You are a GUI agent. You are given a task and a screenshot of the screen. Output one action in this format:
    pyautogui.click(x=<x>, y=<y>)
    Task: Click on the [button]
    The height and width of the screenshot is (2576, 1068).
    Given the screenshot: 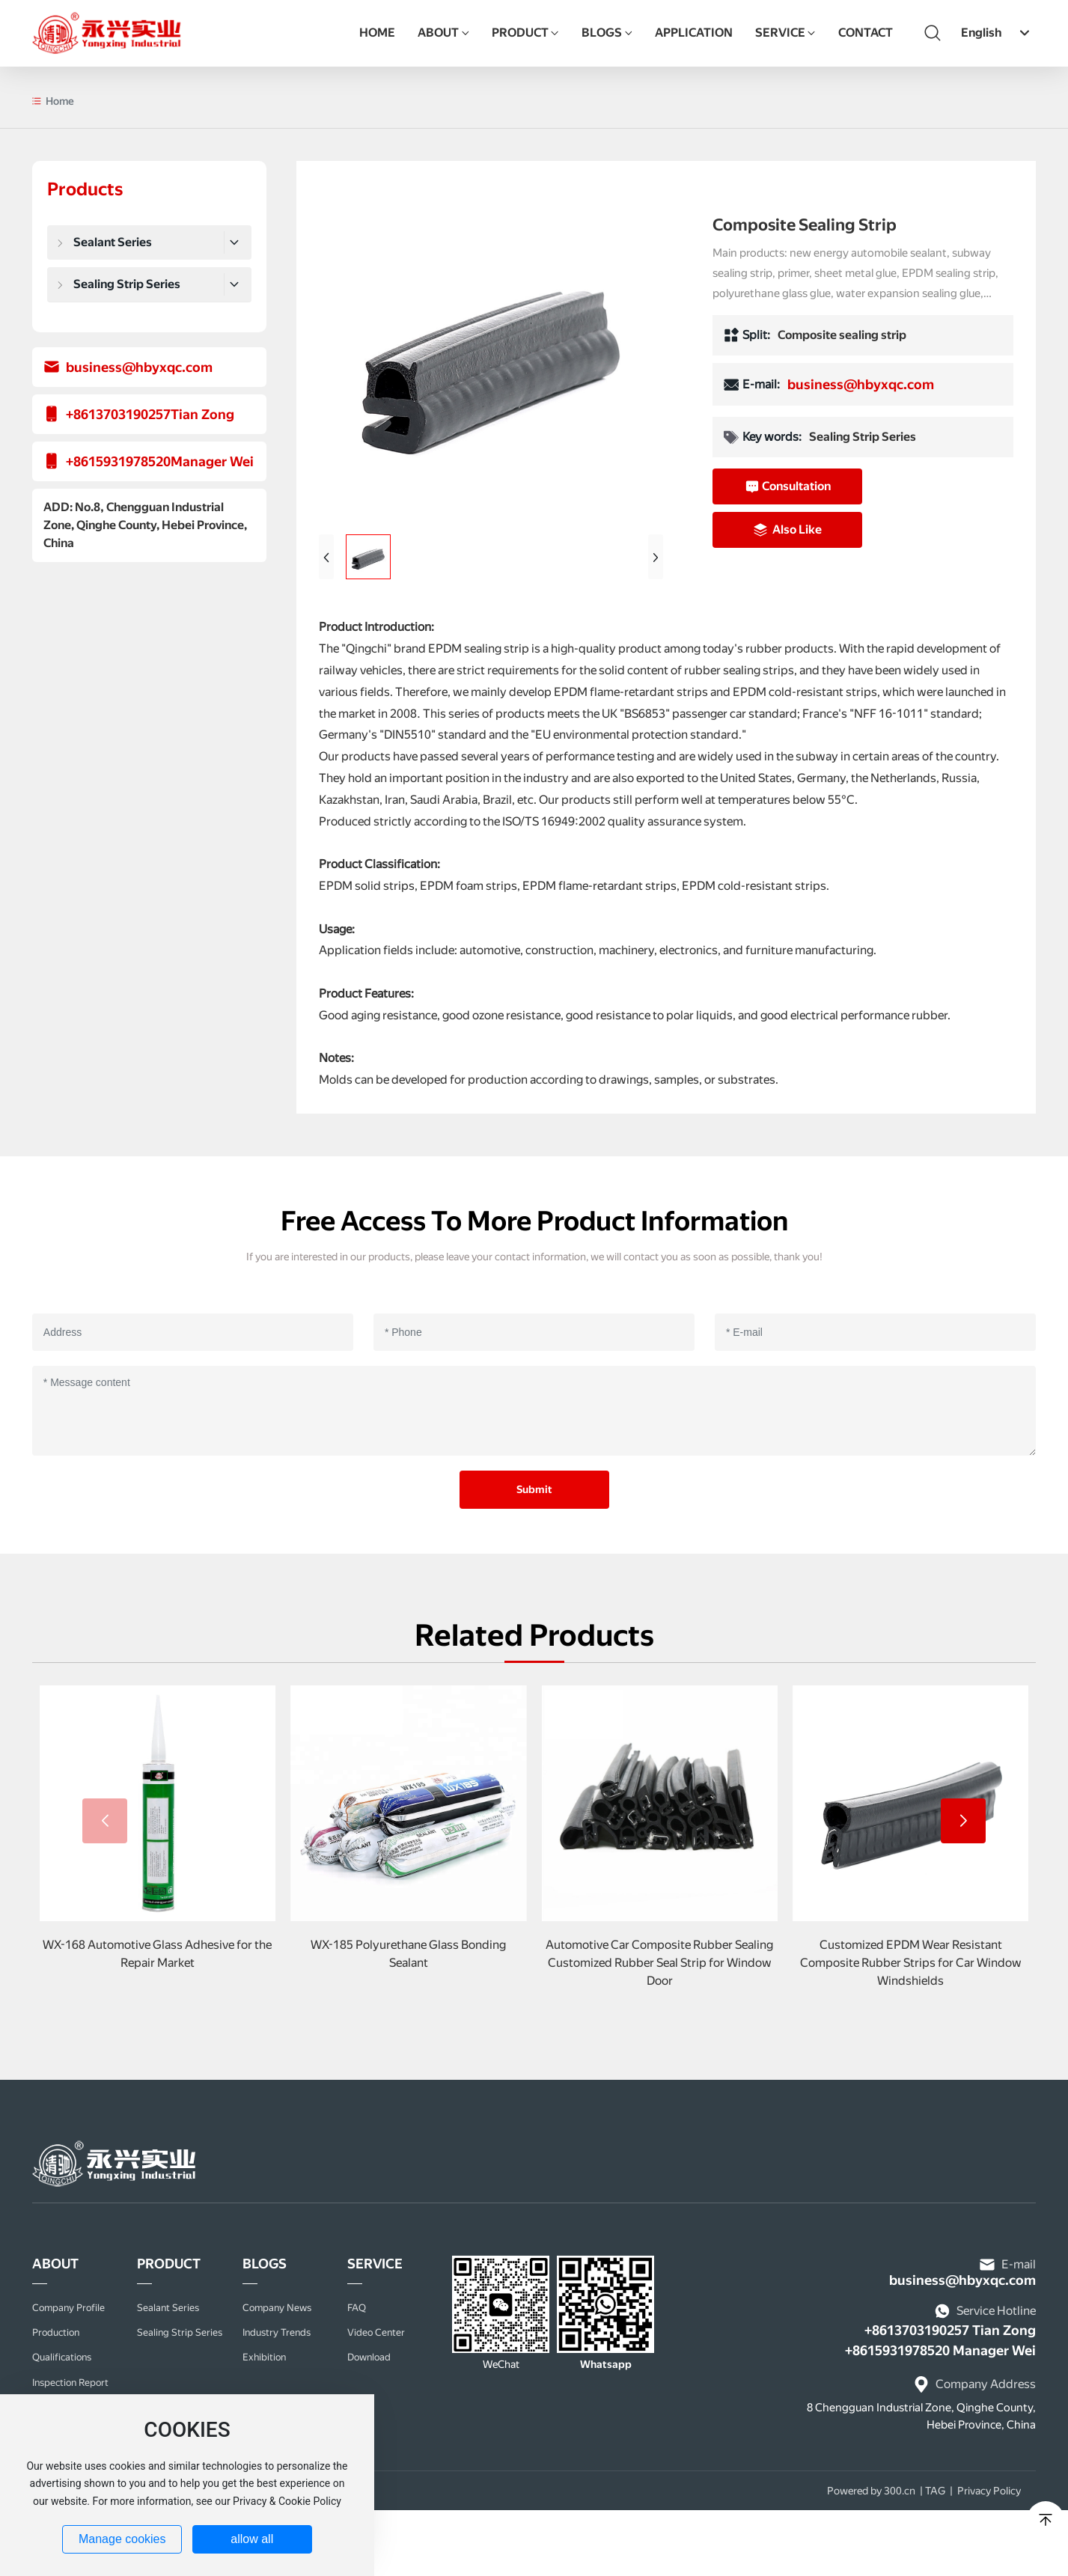 What is the action you would take?
    pyautogui.click(x=963, y=1820)
    